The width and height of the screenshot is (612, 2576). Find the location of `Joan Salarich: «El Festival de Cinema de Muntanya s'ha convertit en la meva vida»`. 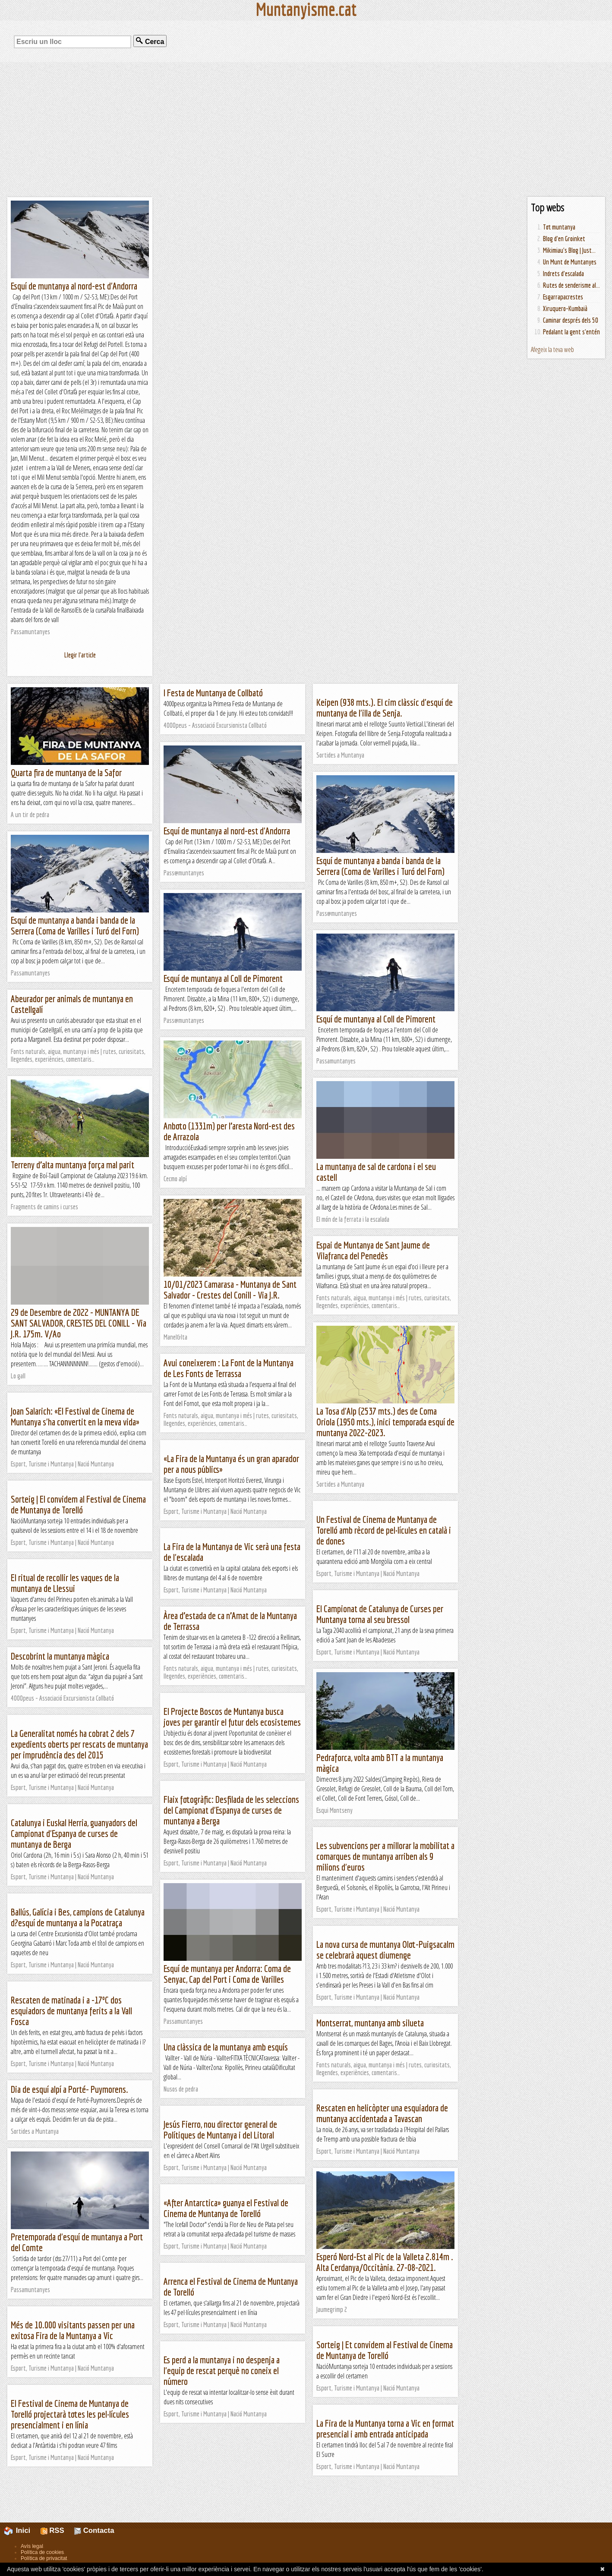

Joan Salarich: «El Festival de Cinema de Muntanya s'ha convertit en la meva vida» is located at coordinates (75, 1416).